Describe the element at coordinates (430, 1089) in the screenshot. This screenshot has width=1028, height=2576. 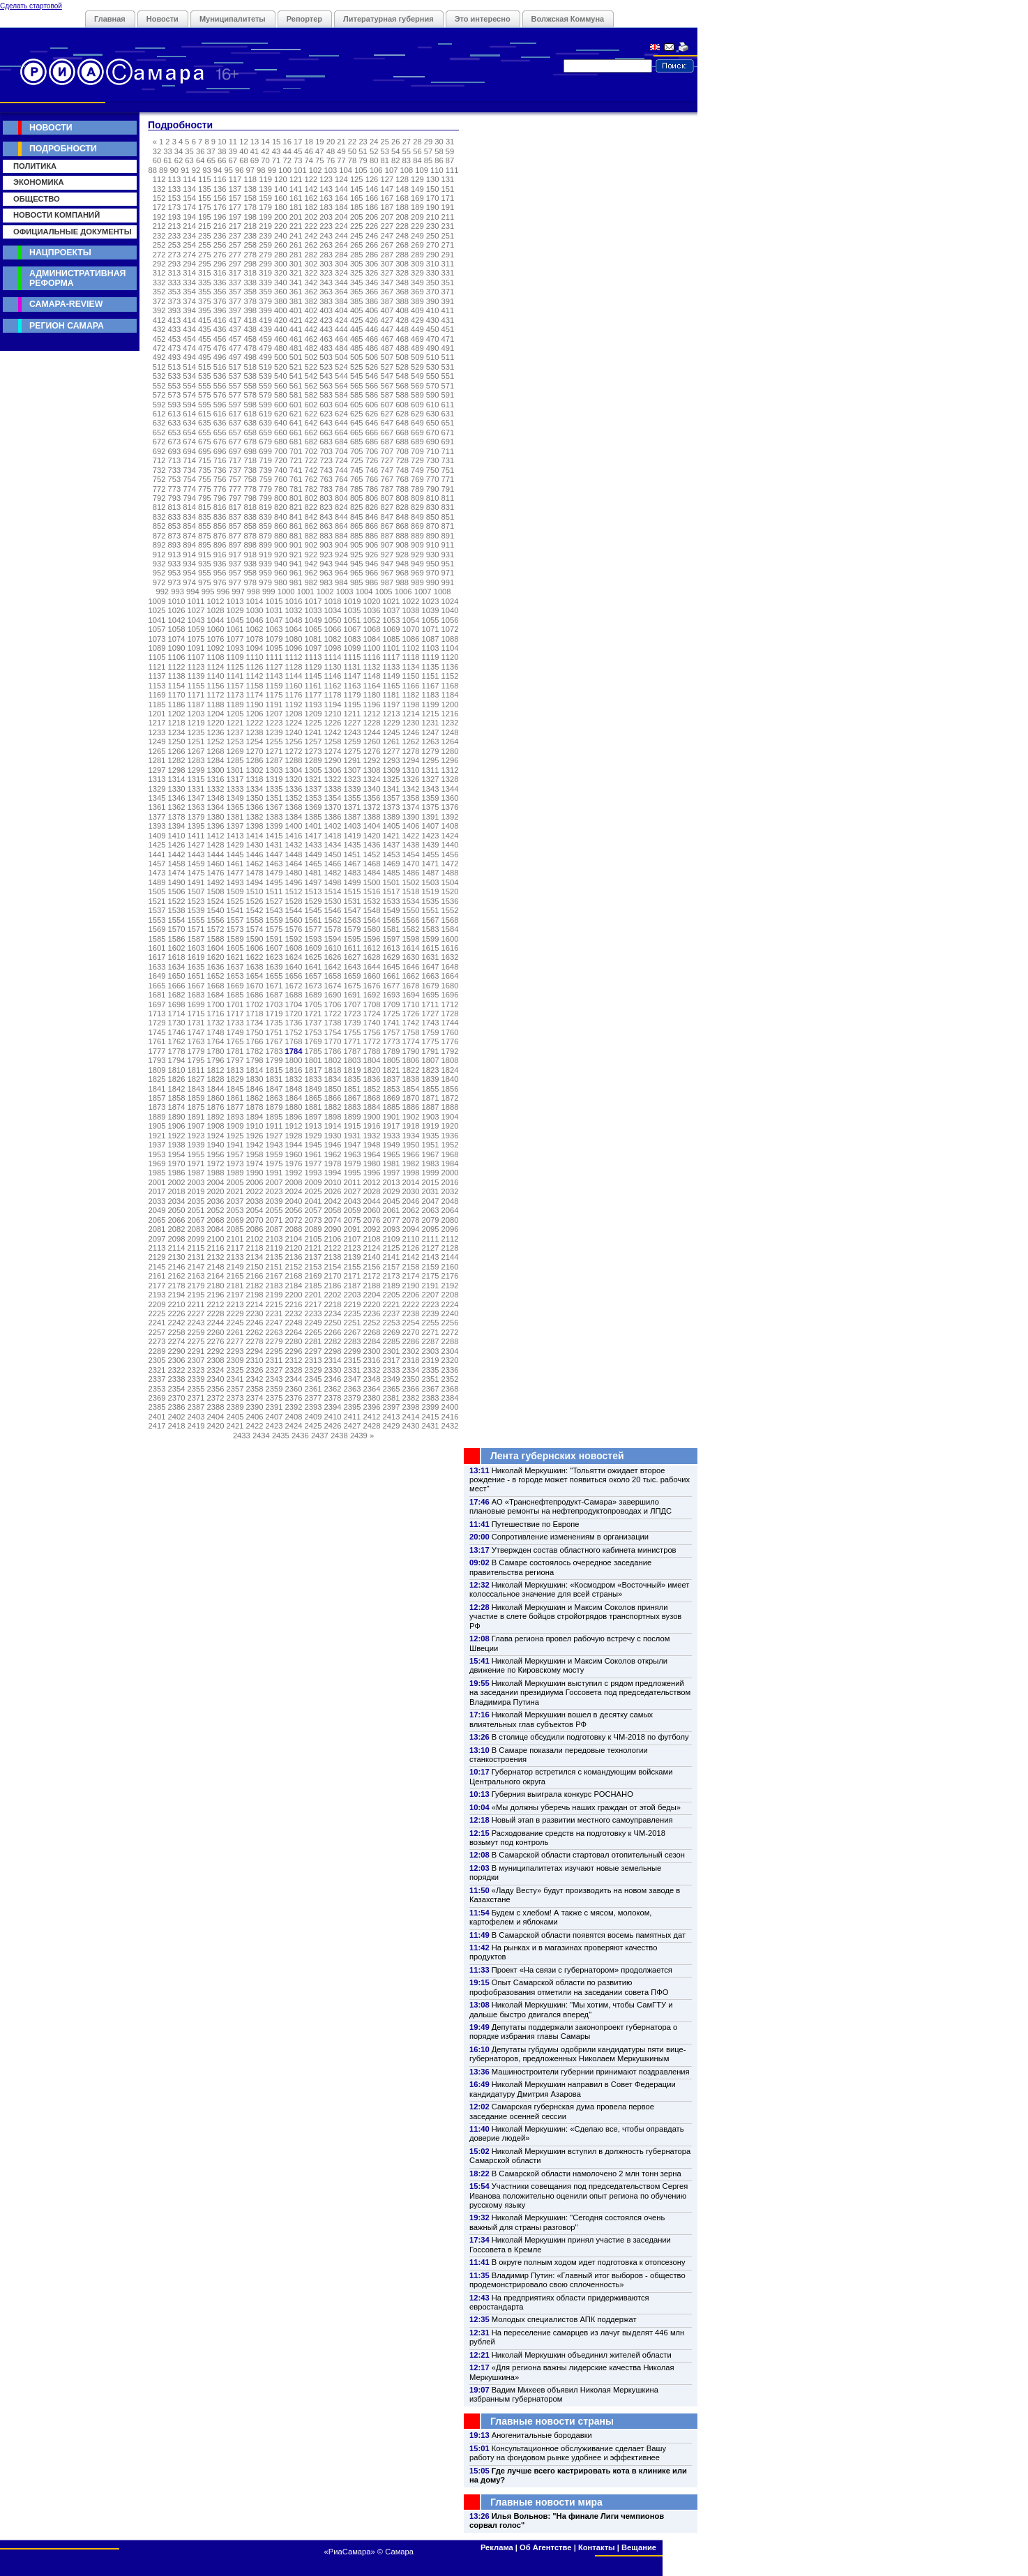
I see `1855` at that location.